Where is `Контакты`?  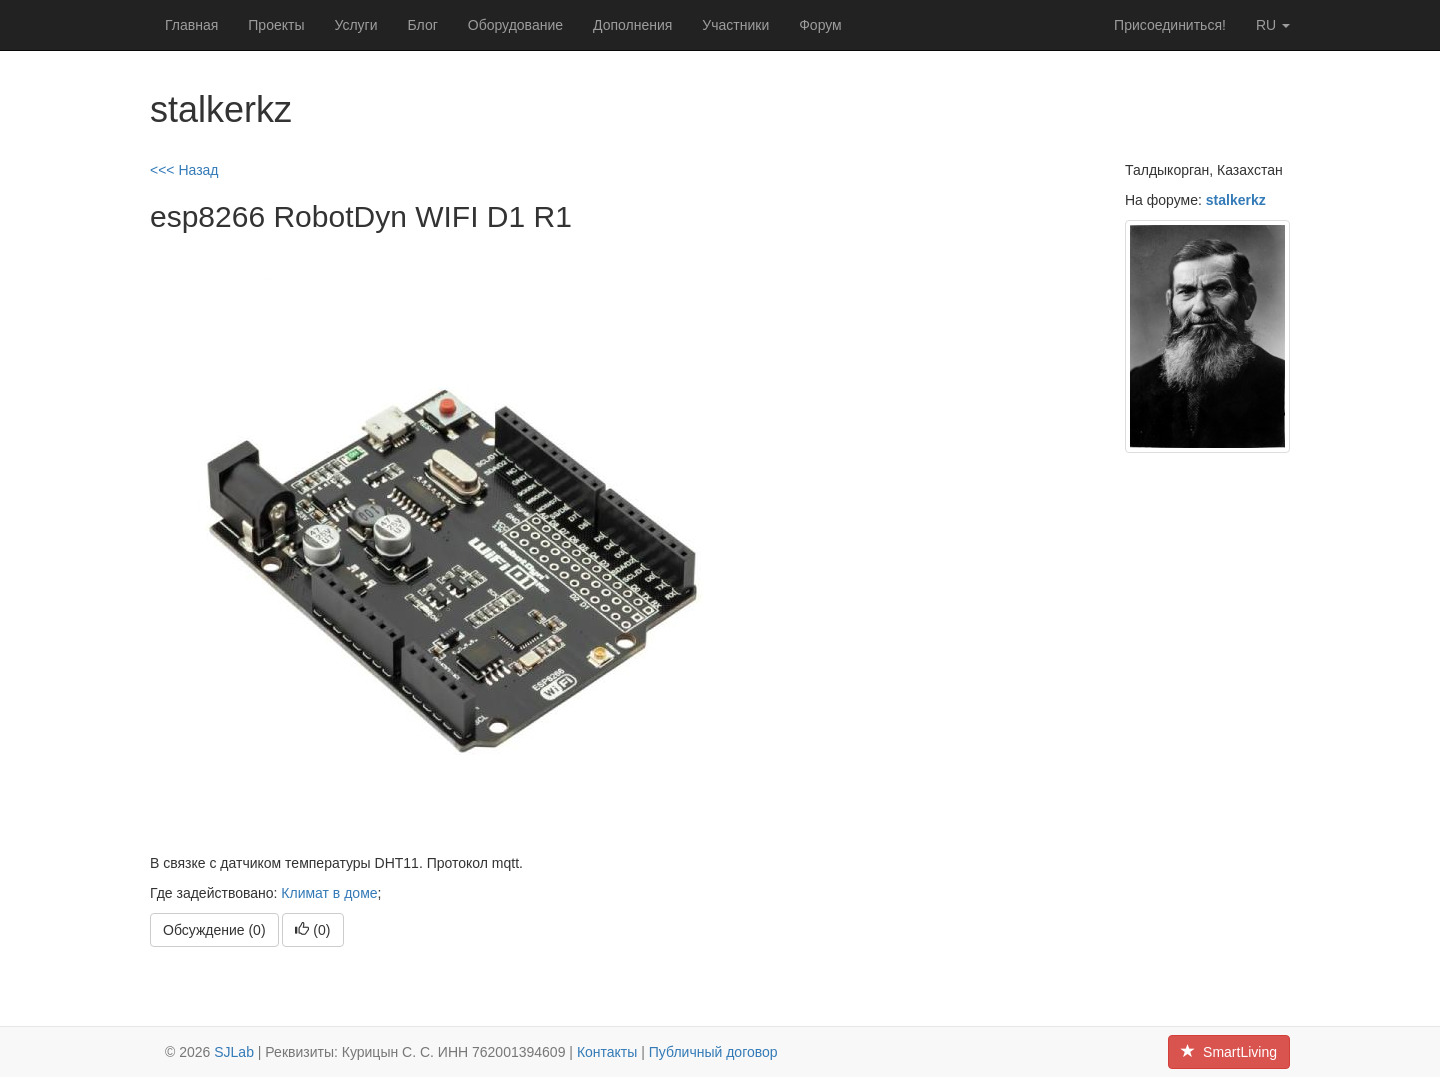
Контакты is located at coordinates (607, 1052).